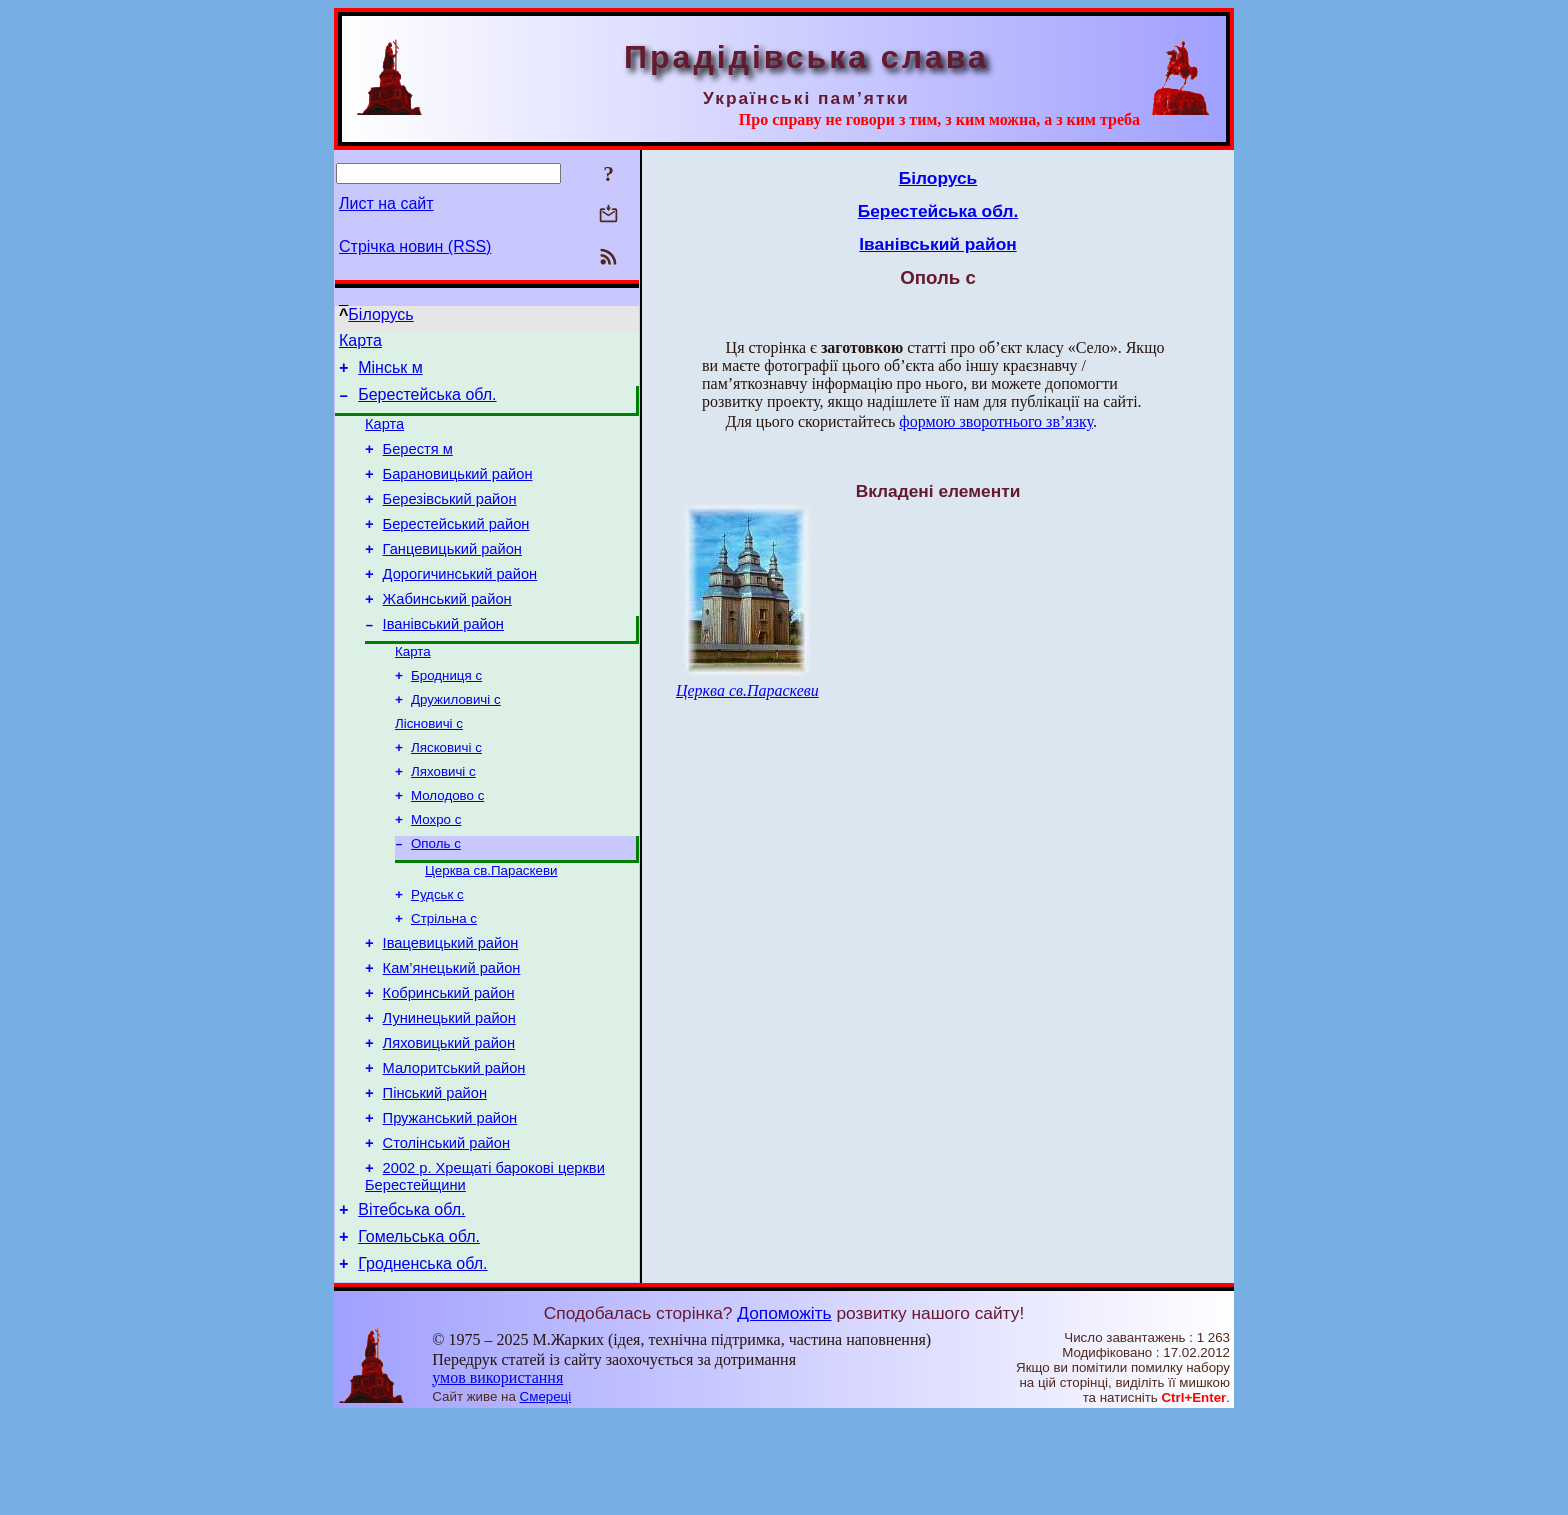 The width and height of the screenshot is (1568, 1515). What do you see at coordinates (460, 604) in the screenshot?
I see `Дорогичинський район` at bounding box center [460, 604].